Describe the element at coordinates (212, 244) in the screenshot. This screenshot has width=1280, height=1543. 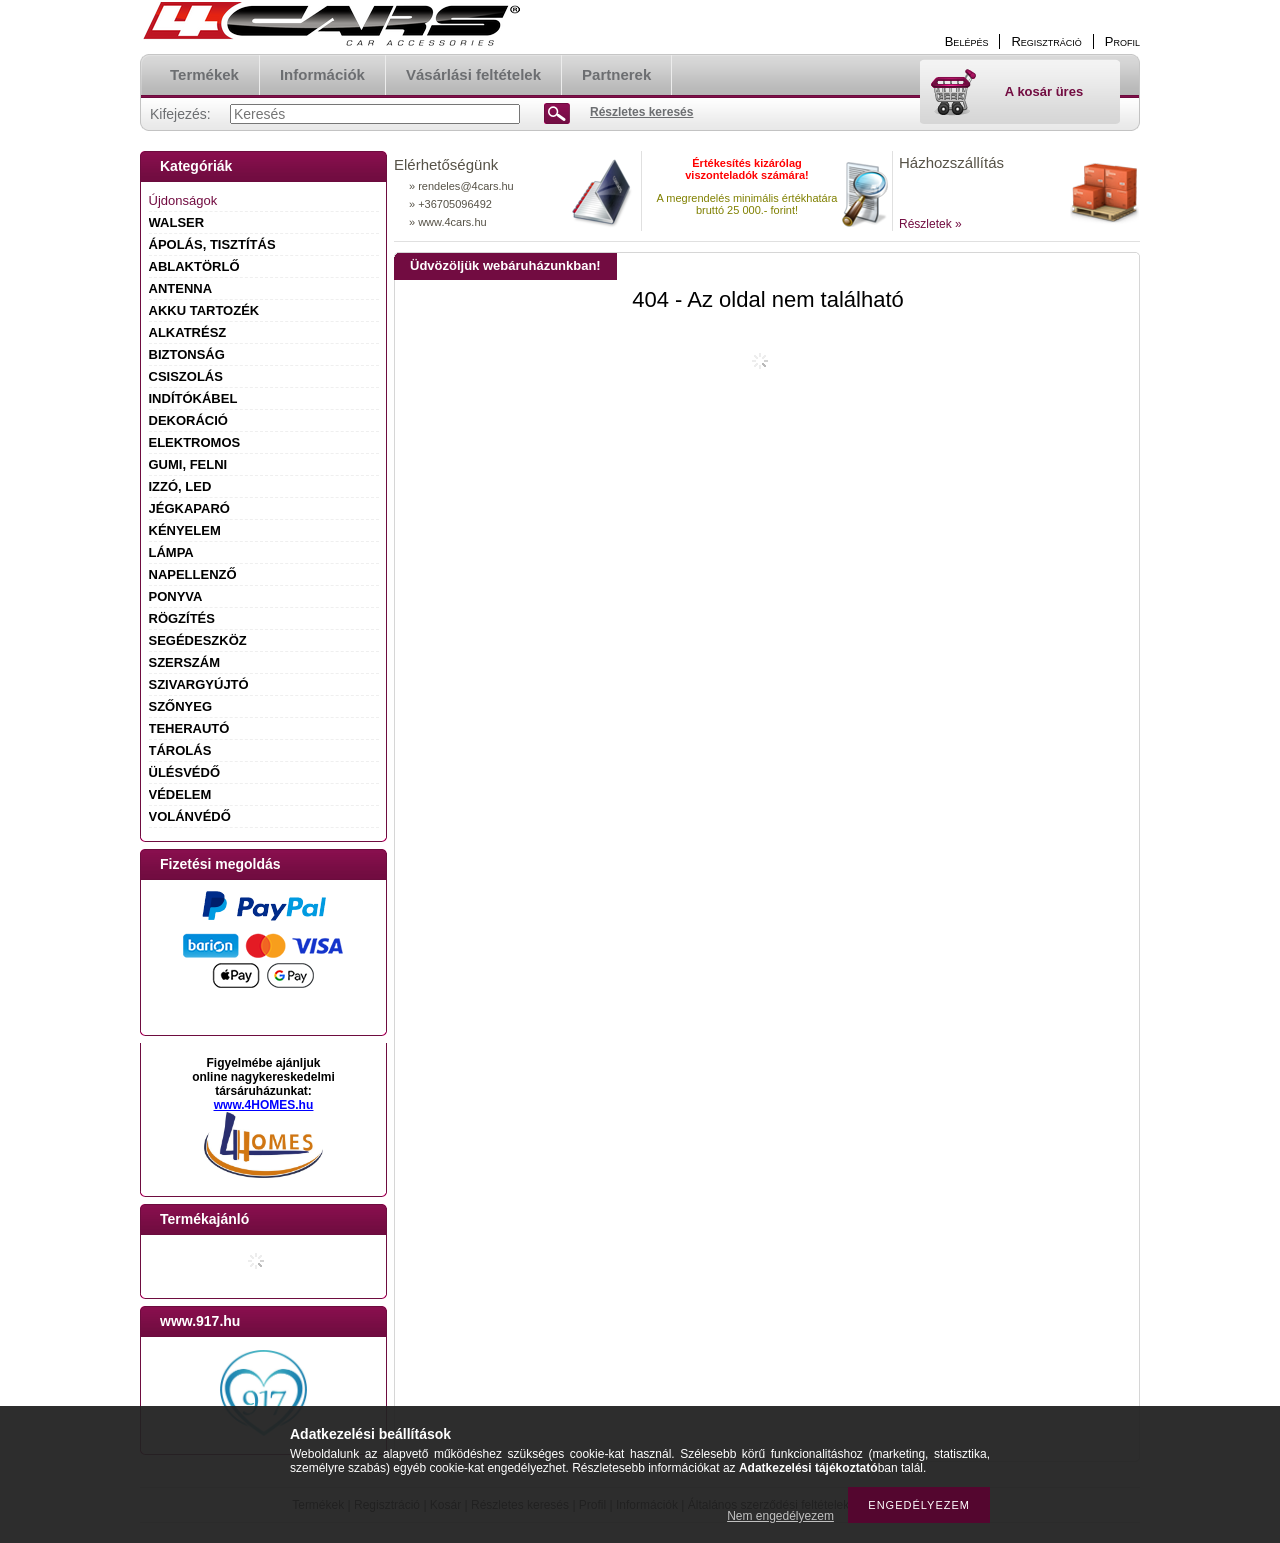
I see `ÁPOLÁS, TISZTÍTÁS` at that location.